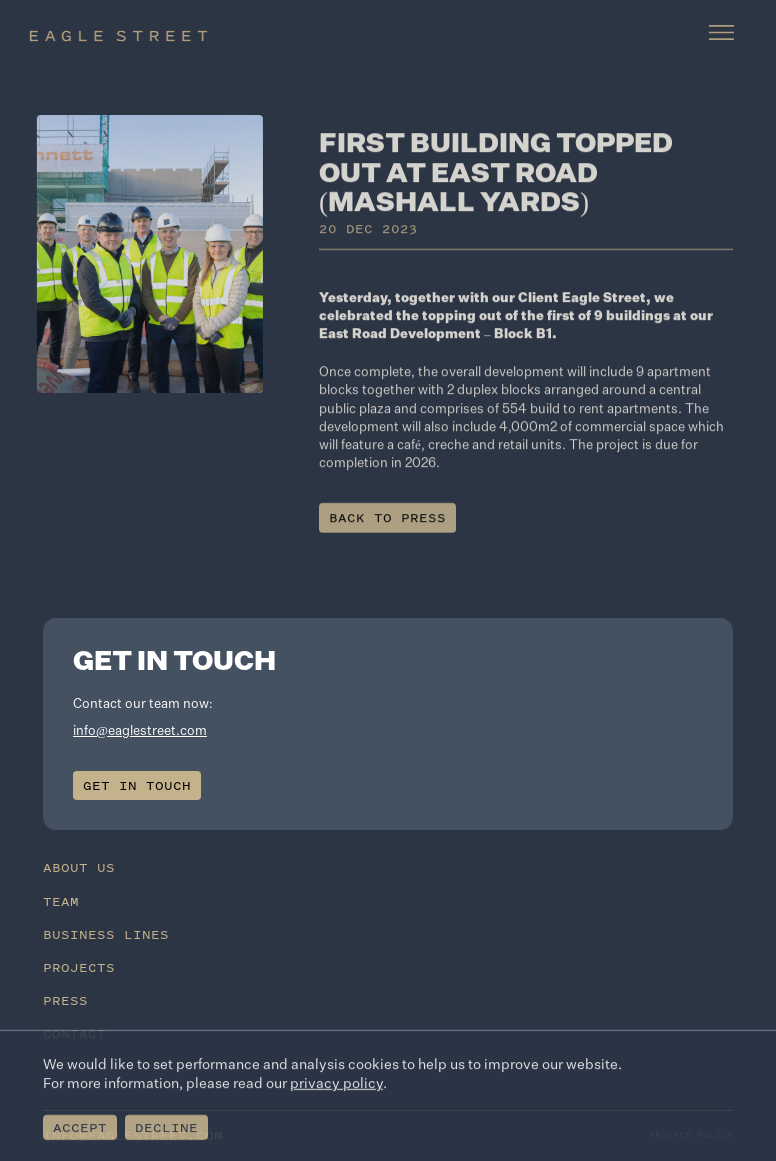 The image size is (776, 1161). I want to click on Back to press, so click(387, 525).